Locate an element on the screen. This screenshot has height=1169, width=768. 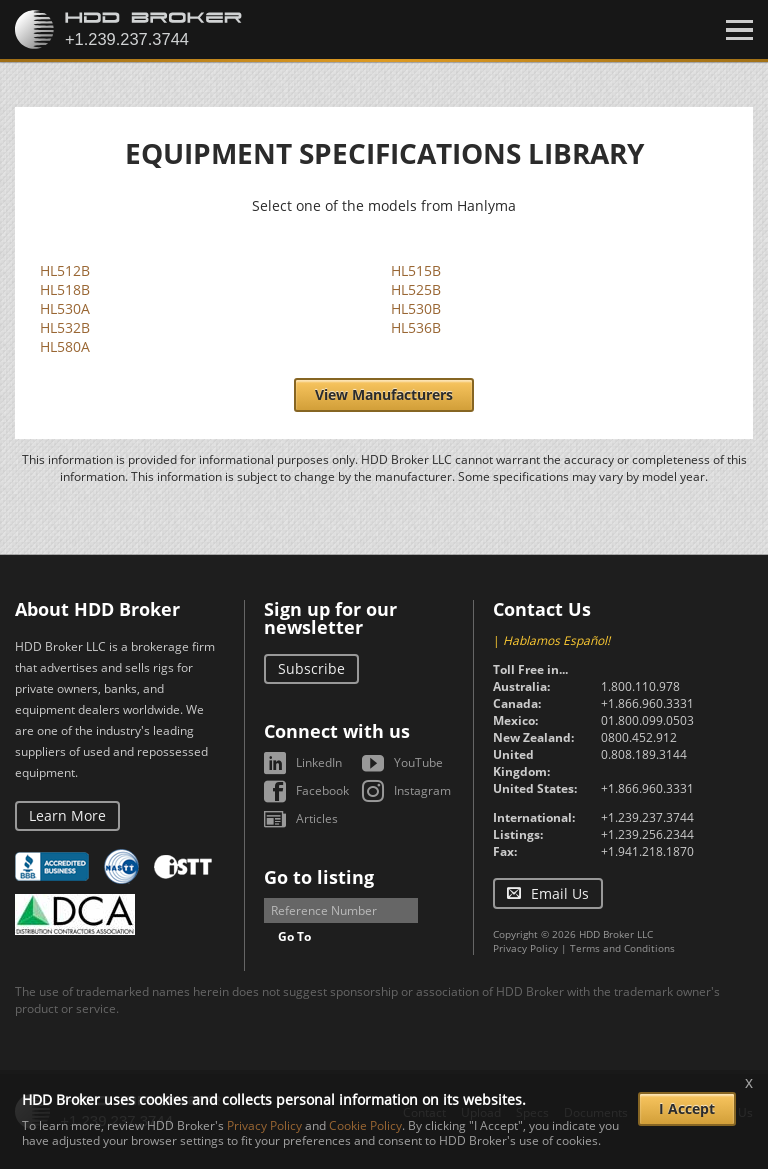
+1.239.256.2344 is located at coordinates (647, 834).